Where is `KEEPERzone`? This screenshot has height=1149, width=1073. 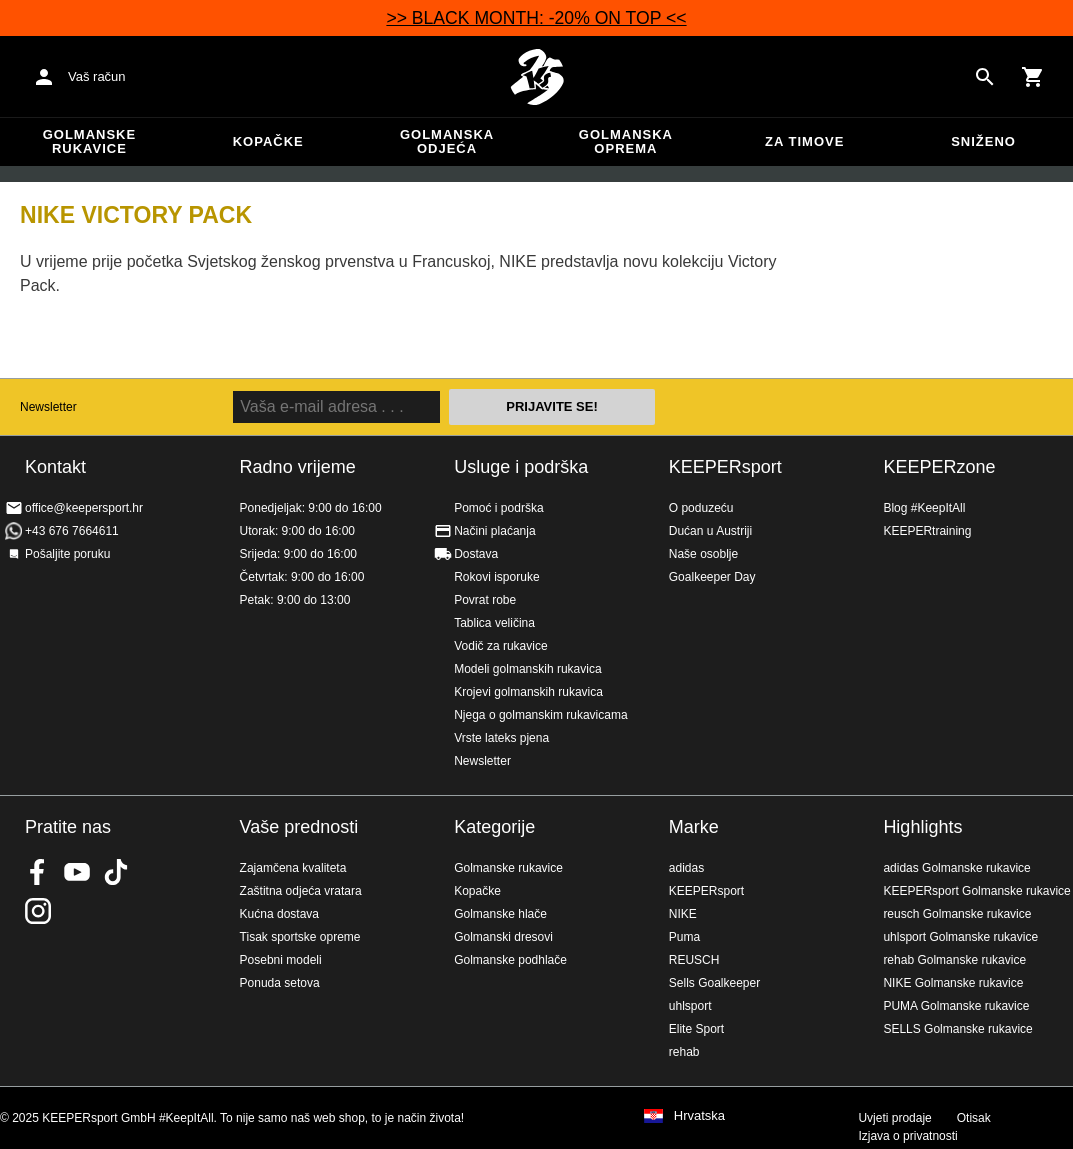
KEEPERzone is located at coordinates (939, 467).